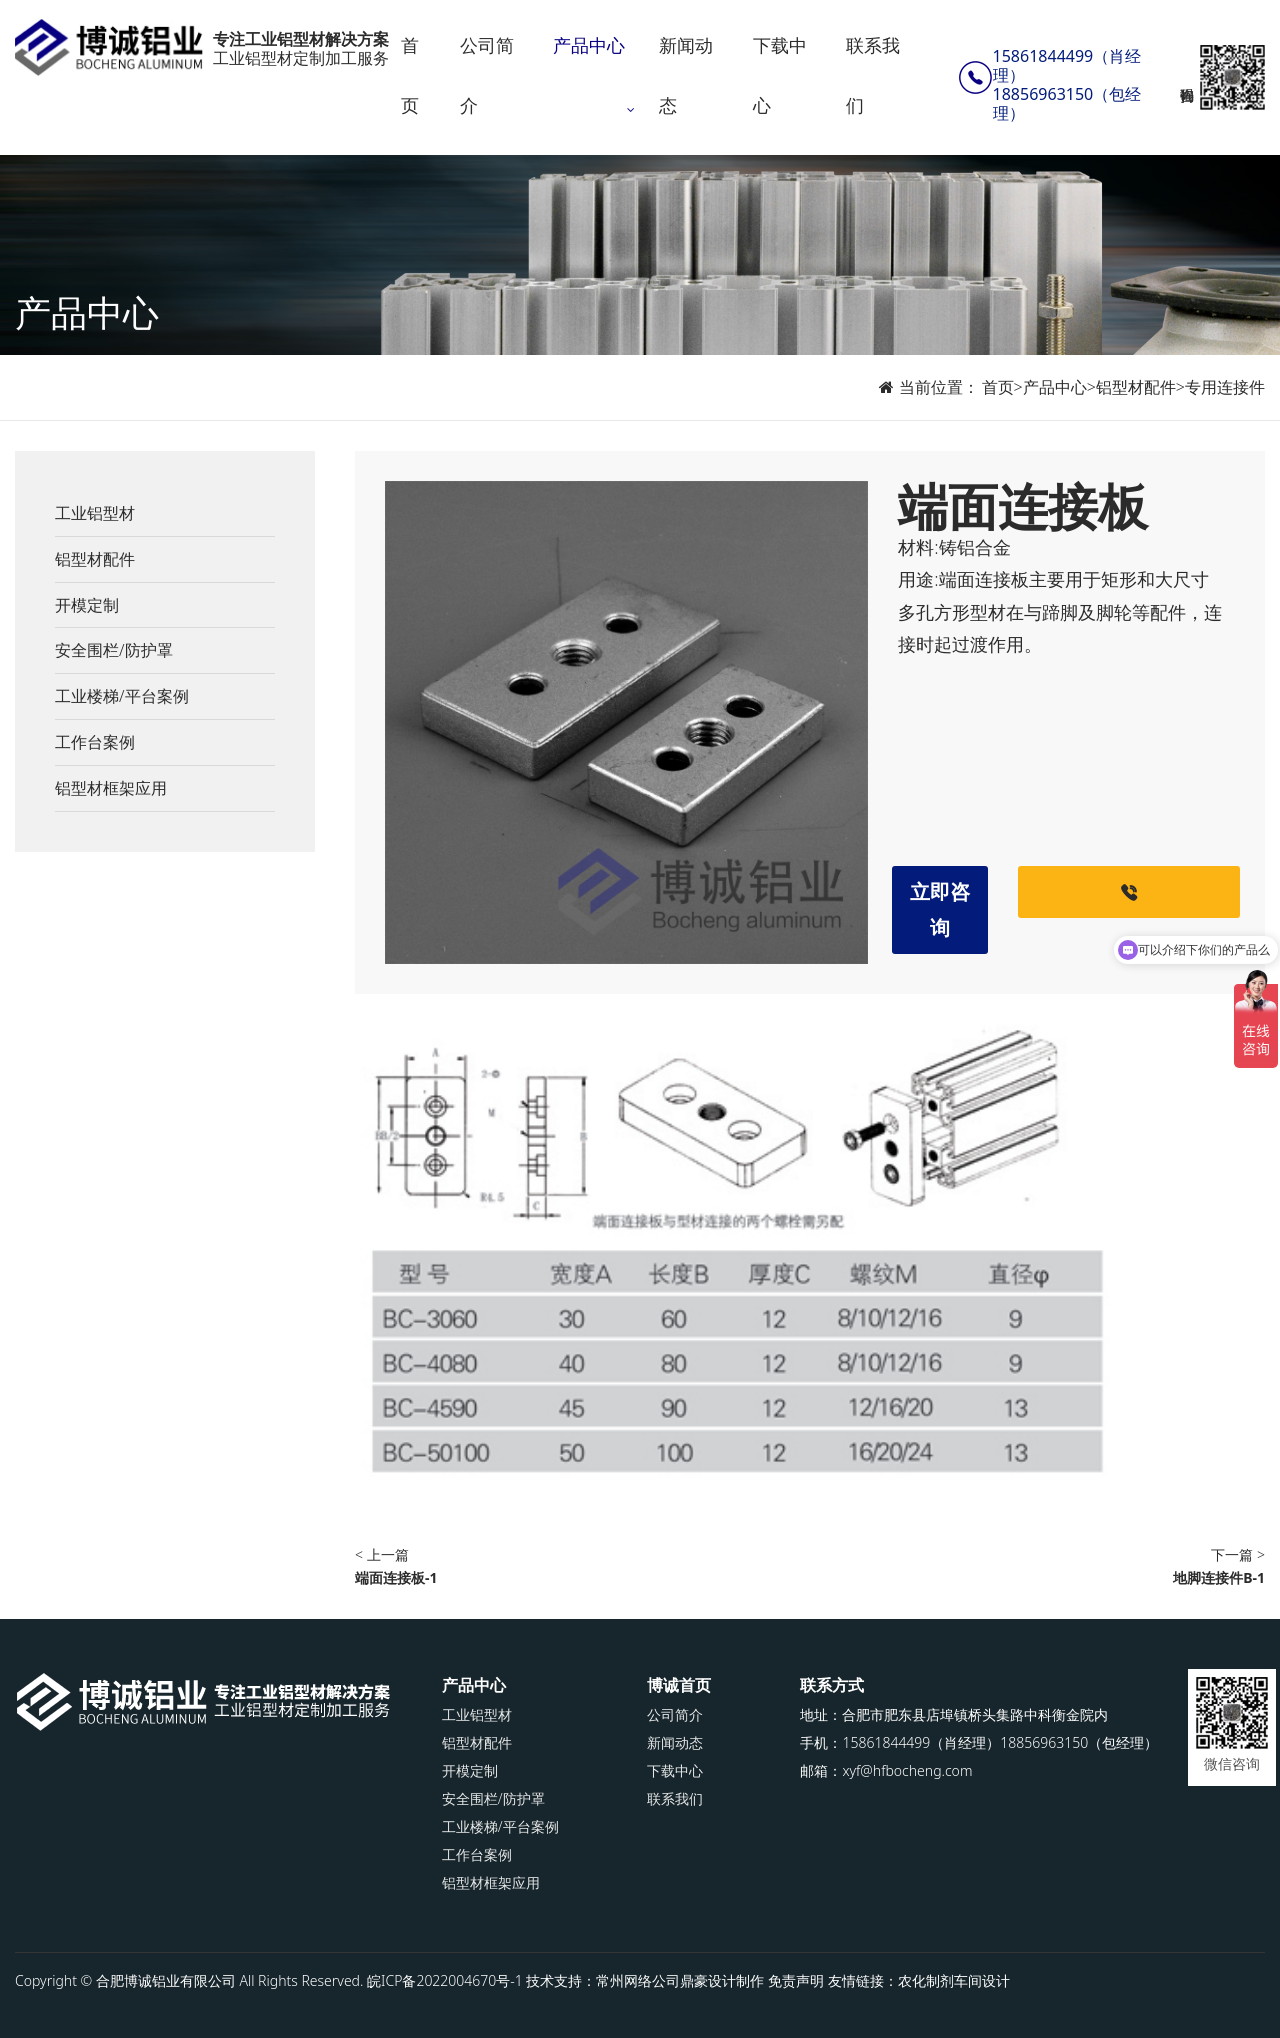  I want to click on 安全围栏/防护罩, so click(114, 650).